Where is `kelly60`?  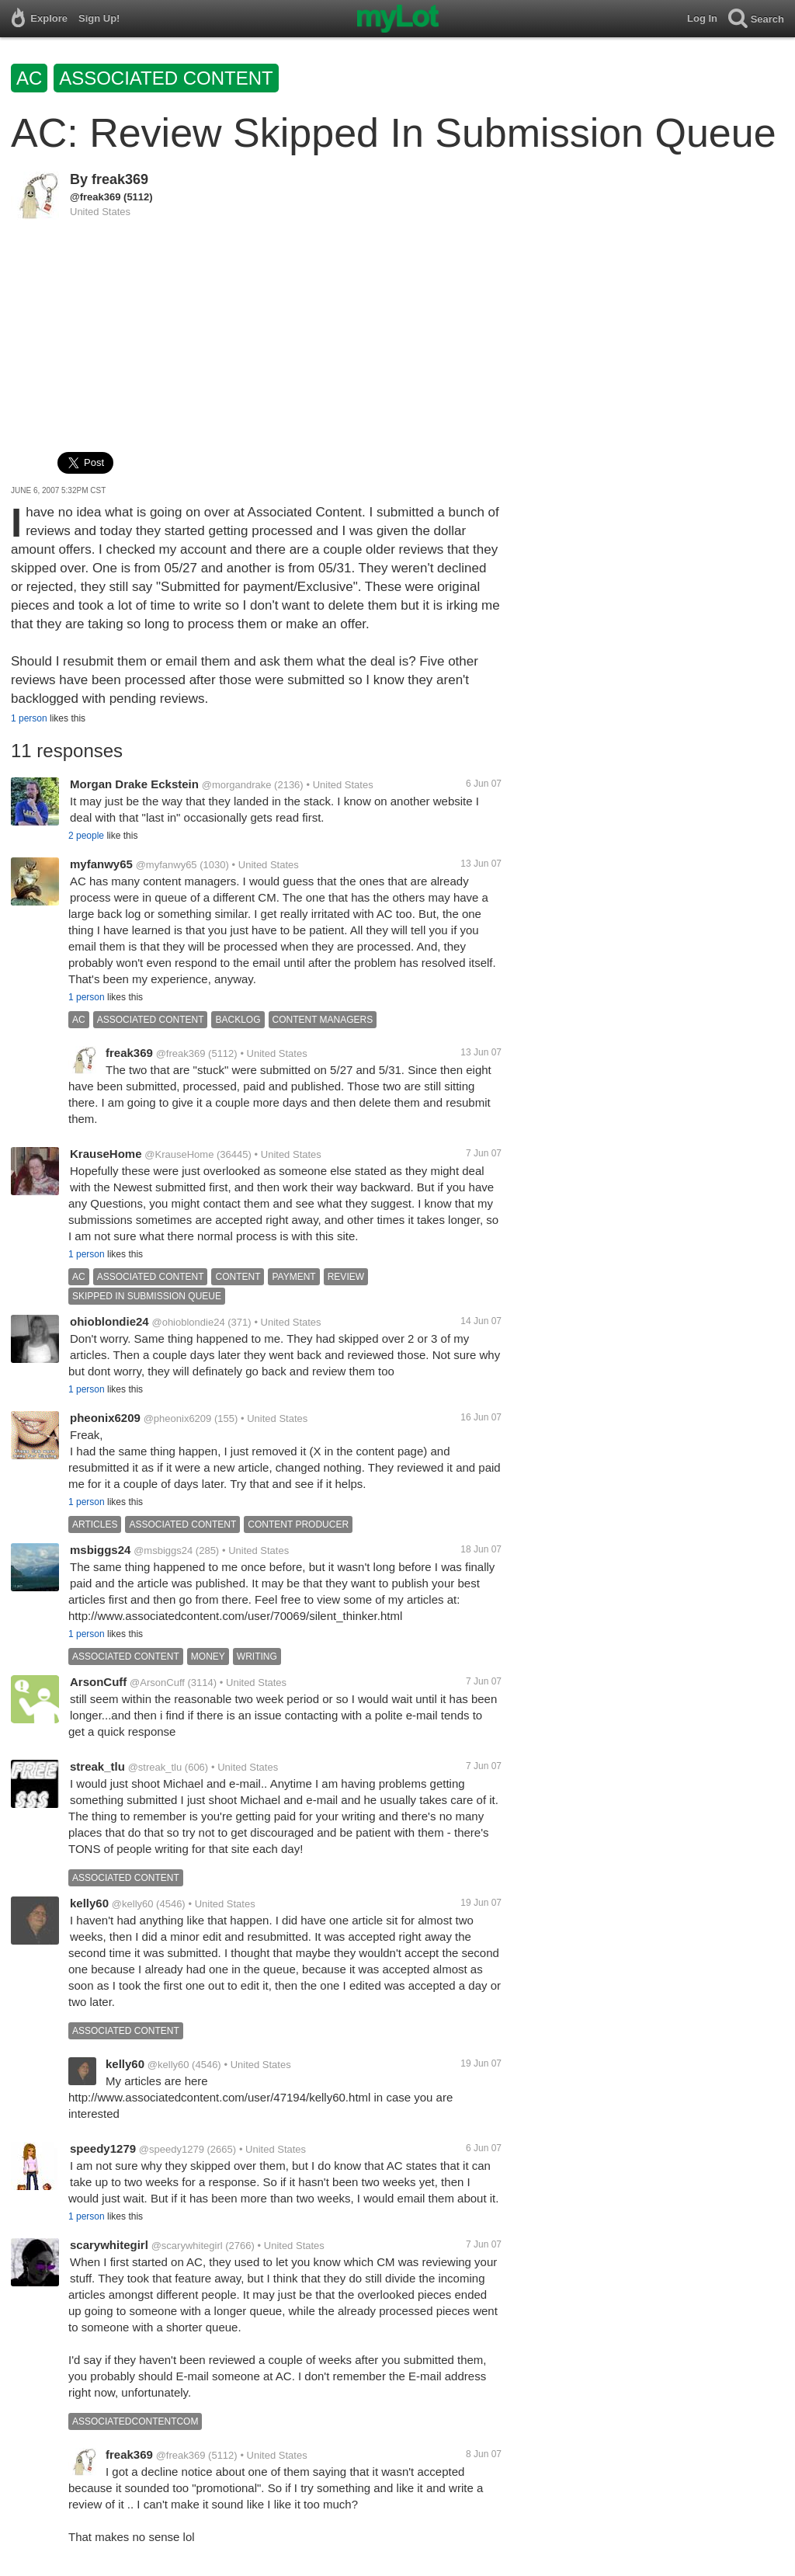
kelly60 is located at coordinates (89, 1903).